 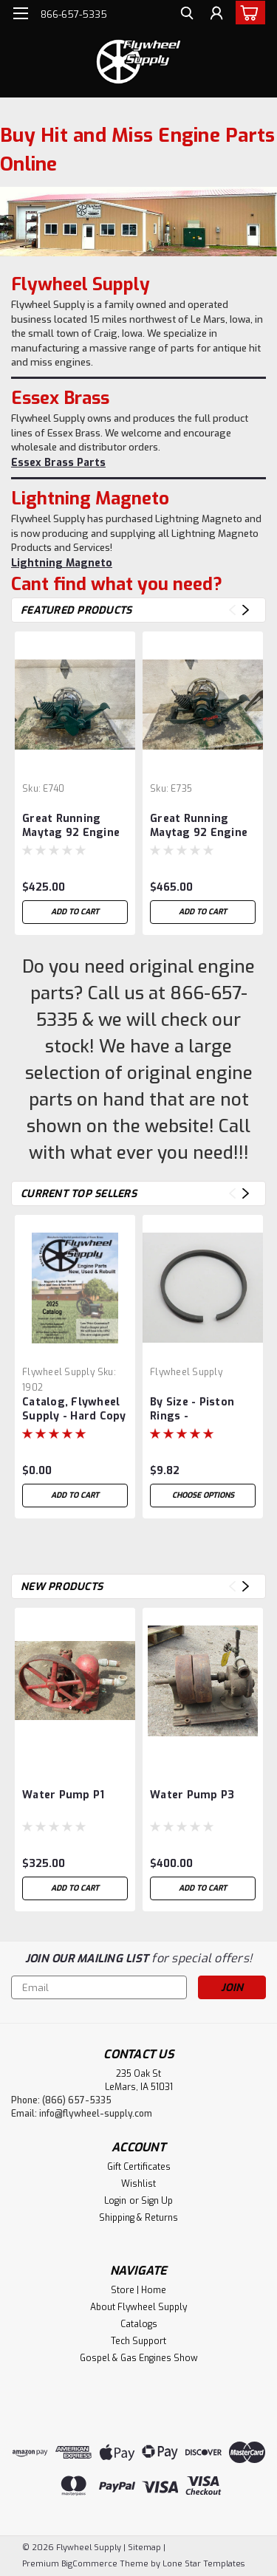 I want to click on Great Running Maytag 92 Engine #735, so click(x=198, y=826).